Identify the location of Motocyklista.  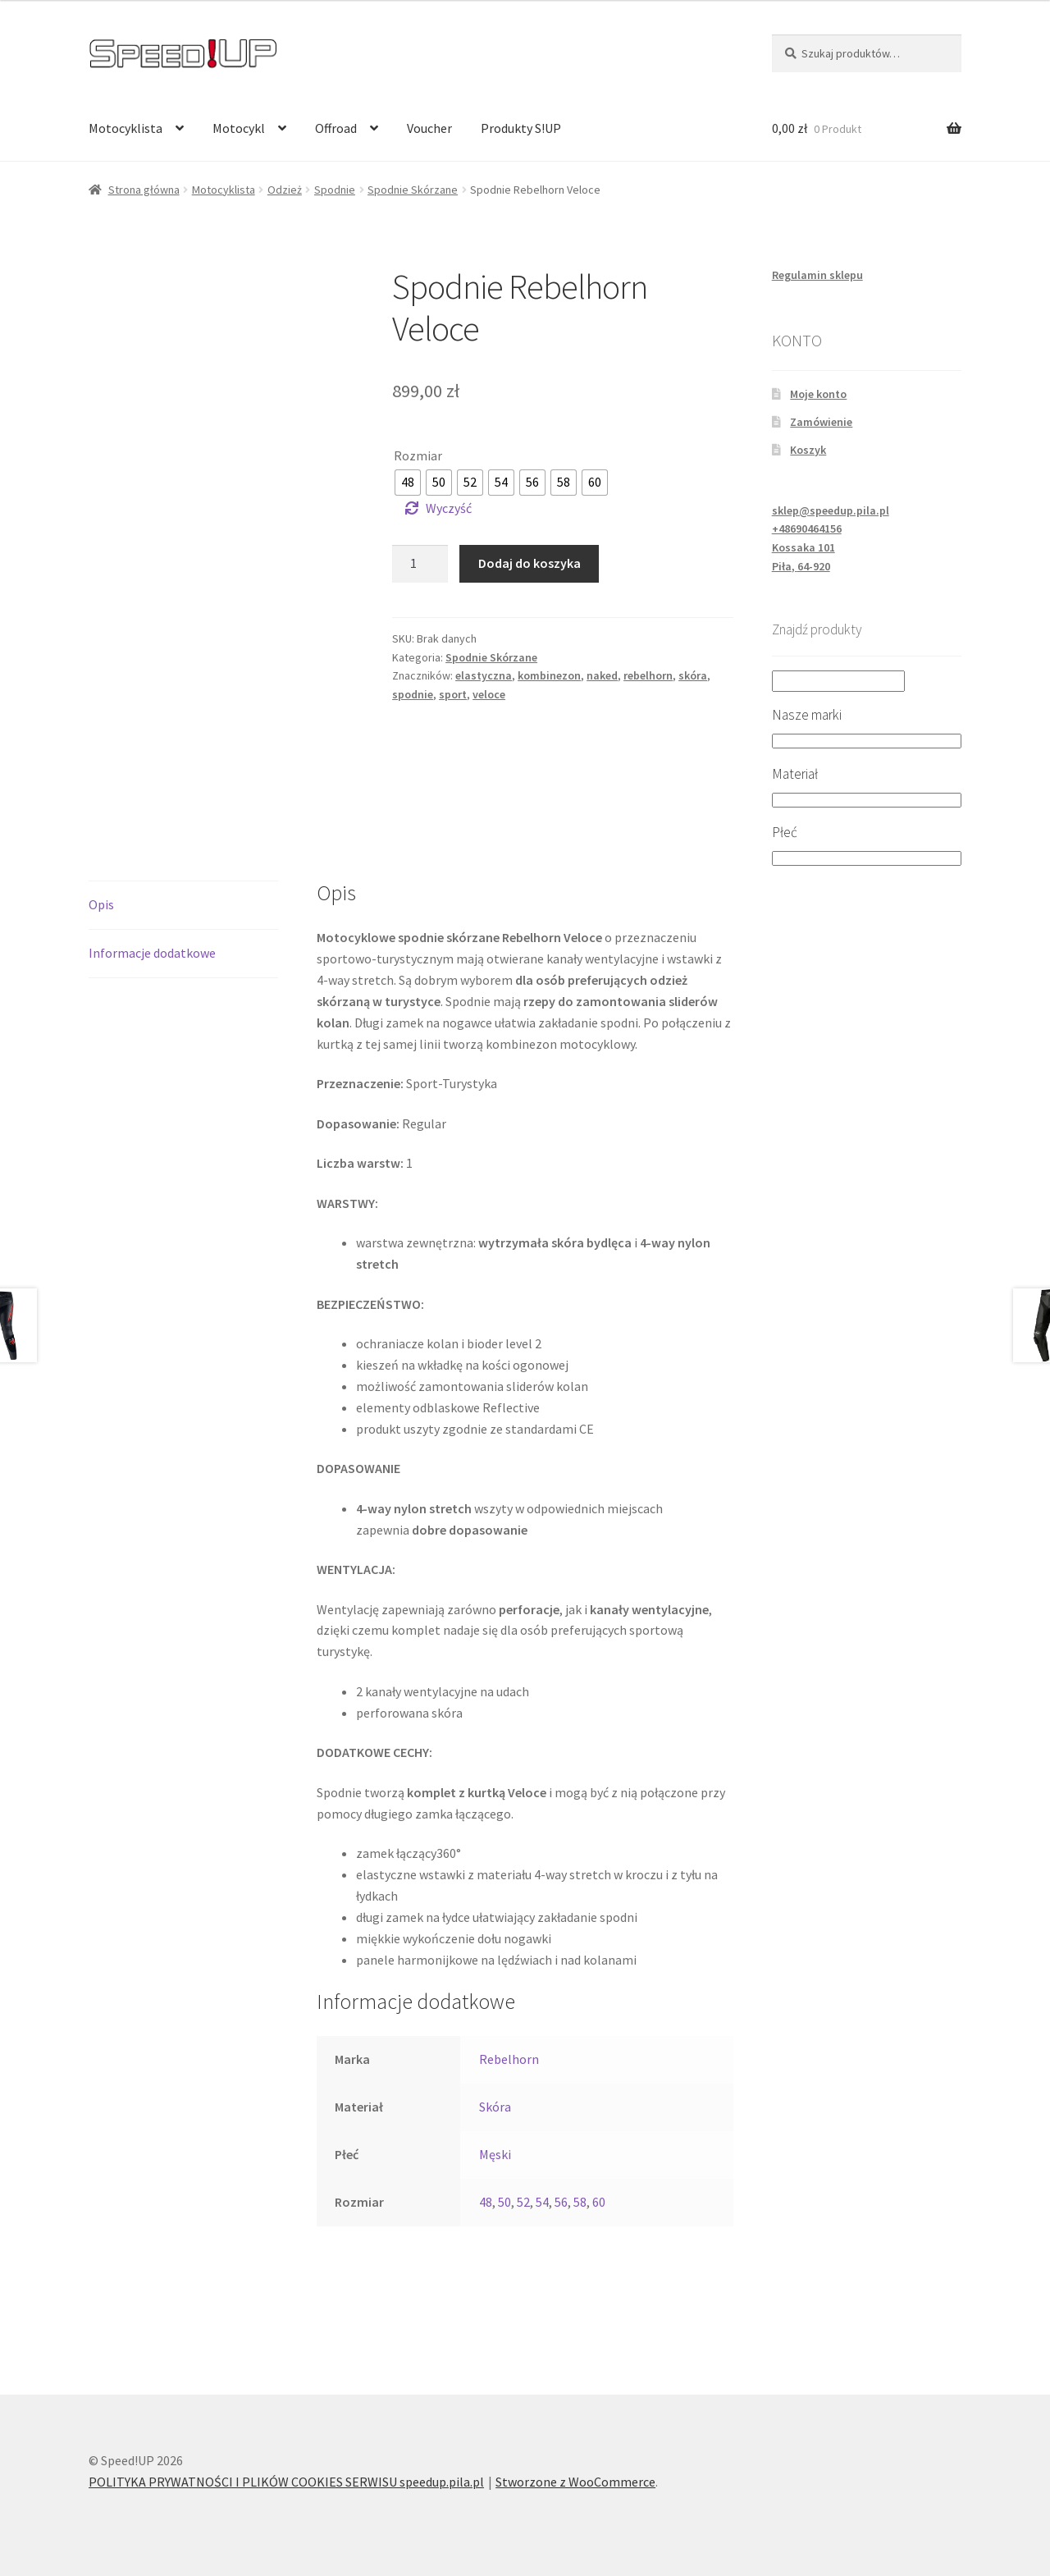
(125, 128).